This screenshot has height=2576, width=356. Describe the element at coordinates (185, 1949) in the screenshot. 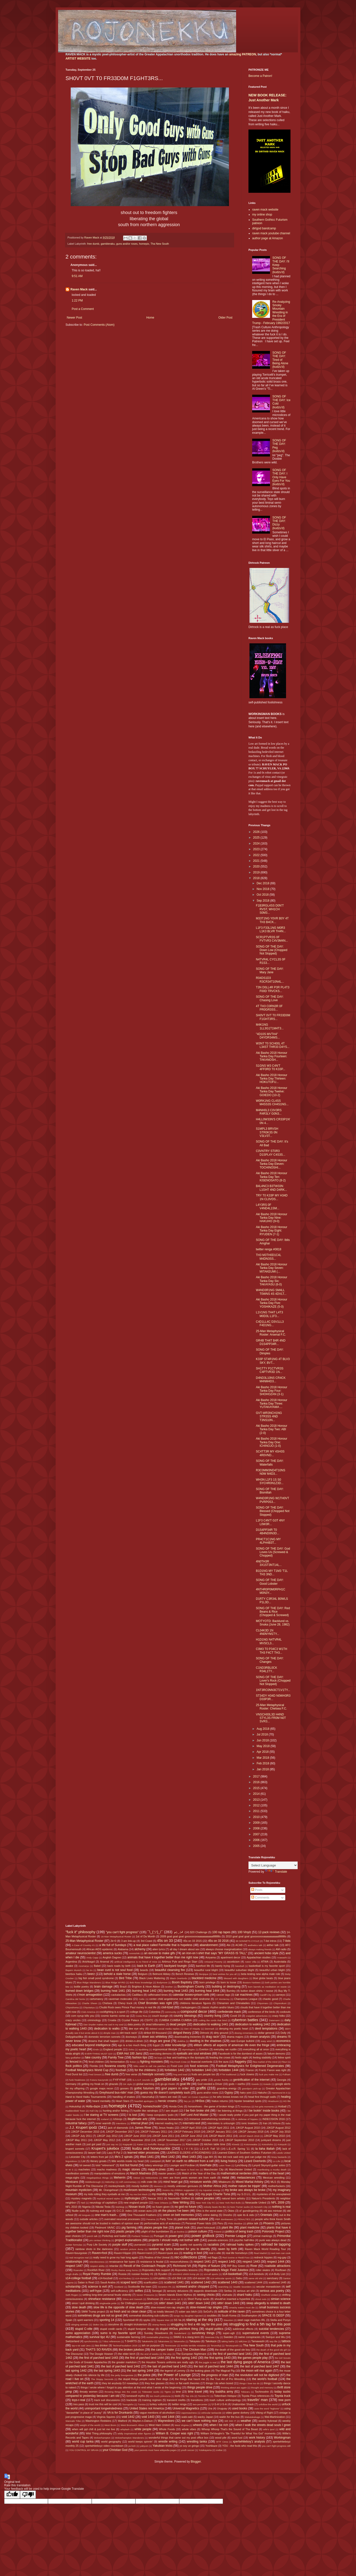

I see `all day I dream about sex` at that location.